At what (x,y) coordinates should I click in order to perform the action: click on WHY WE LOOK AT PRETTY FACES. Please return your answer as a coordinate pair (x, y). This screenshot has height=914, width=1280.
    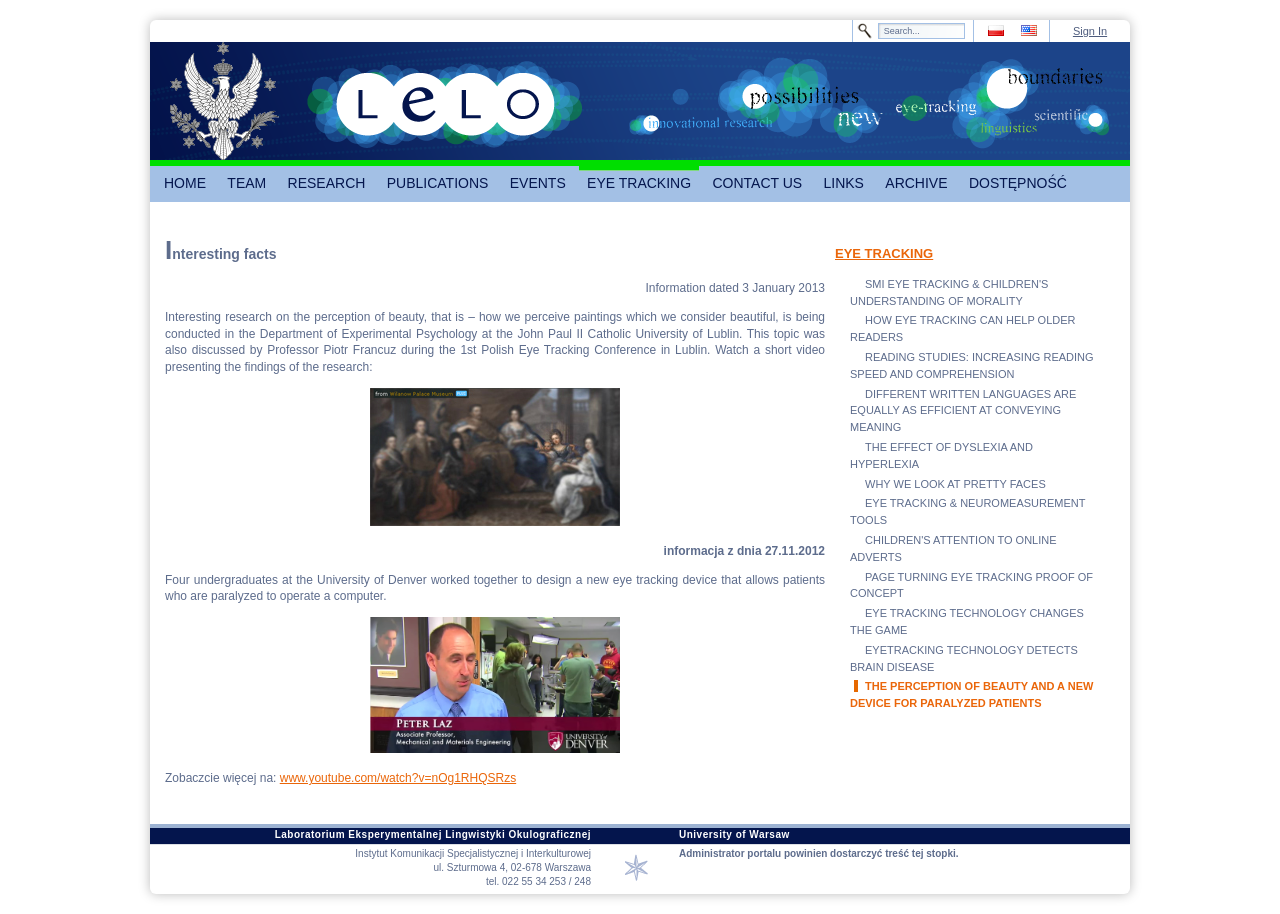
    Looking at the image, I should click on (955, 484).